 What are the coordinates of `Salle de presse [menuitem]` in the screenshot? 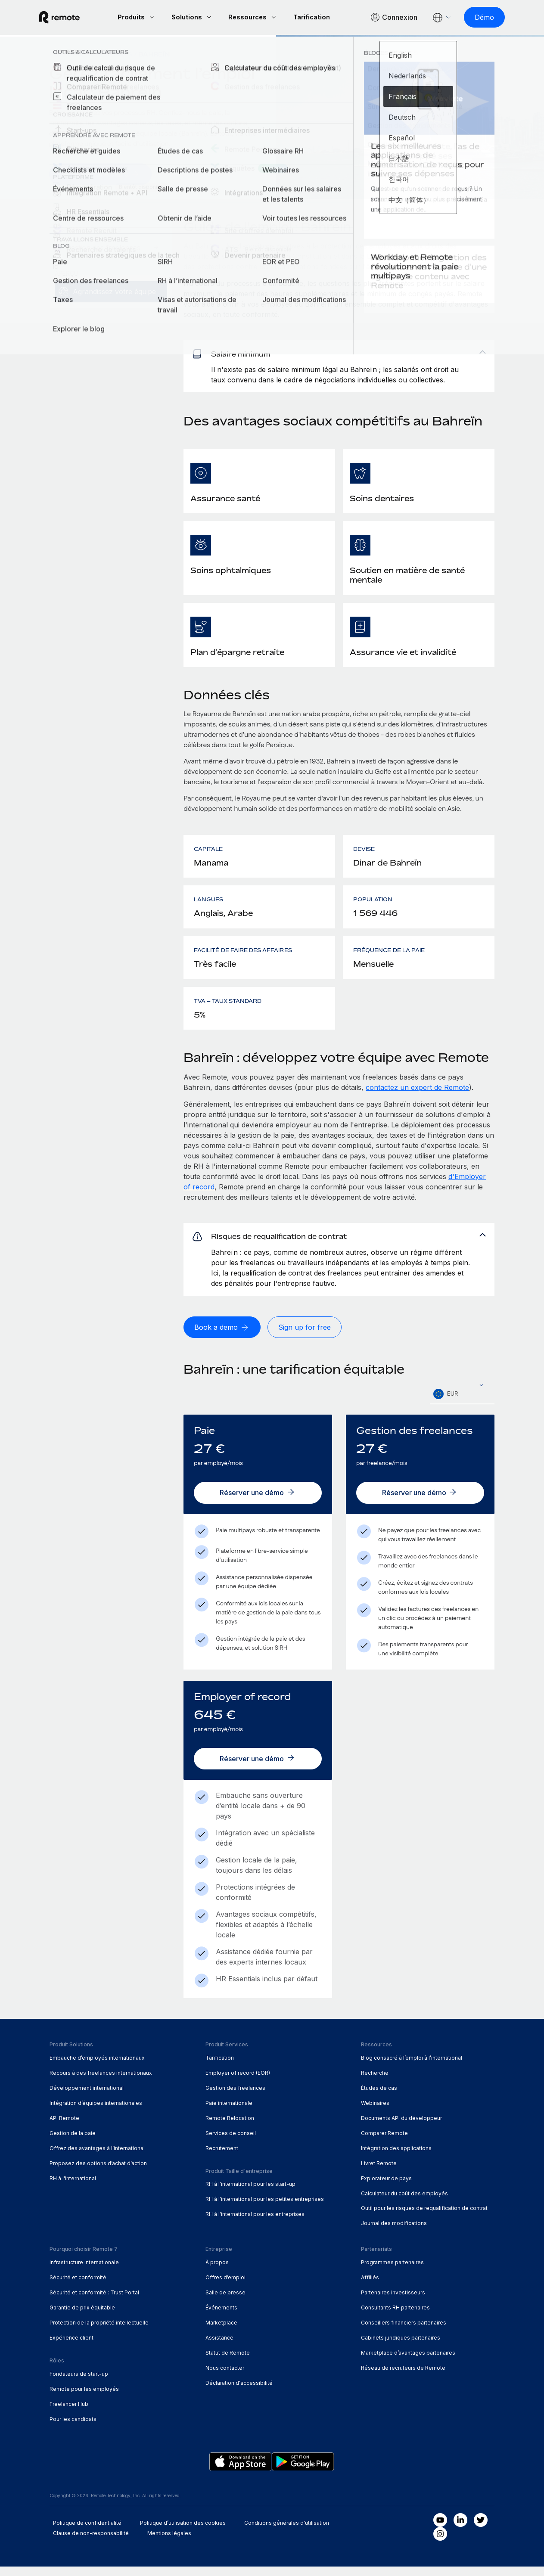 It's located at (225, 2302).